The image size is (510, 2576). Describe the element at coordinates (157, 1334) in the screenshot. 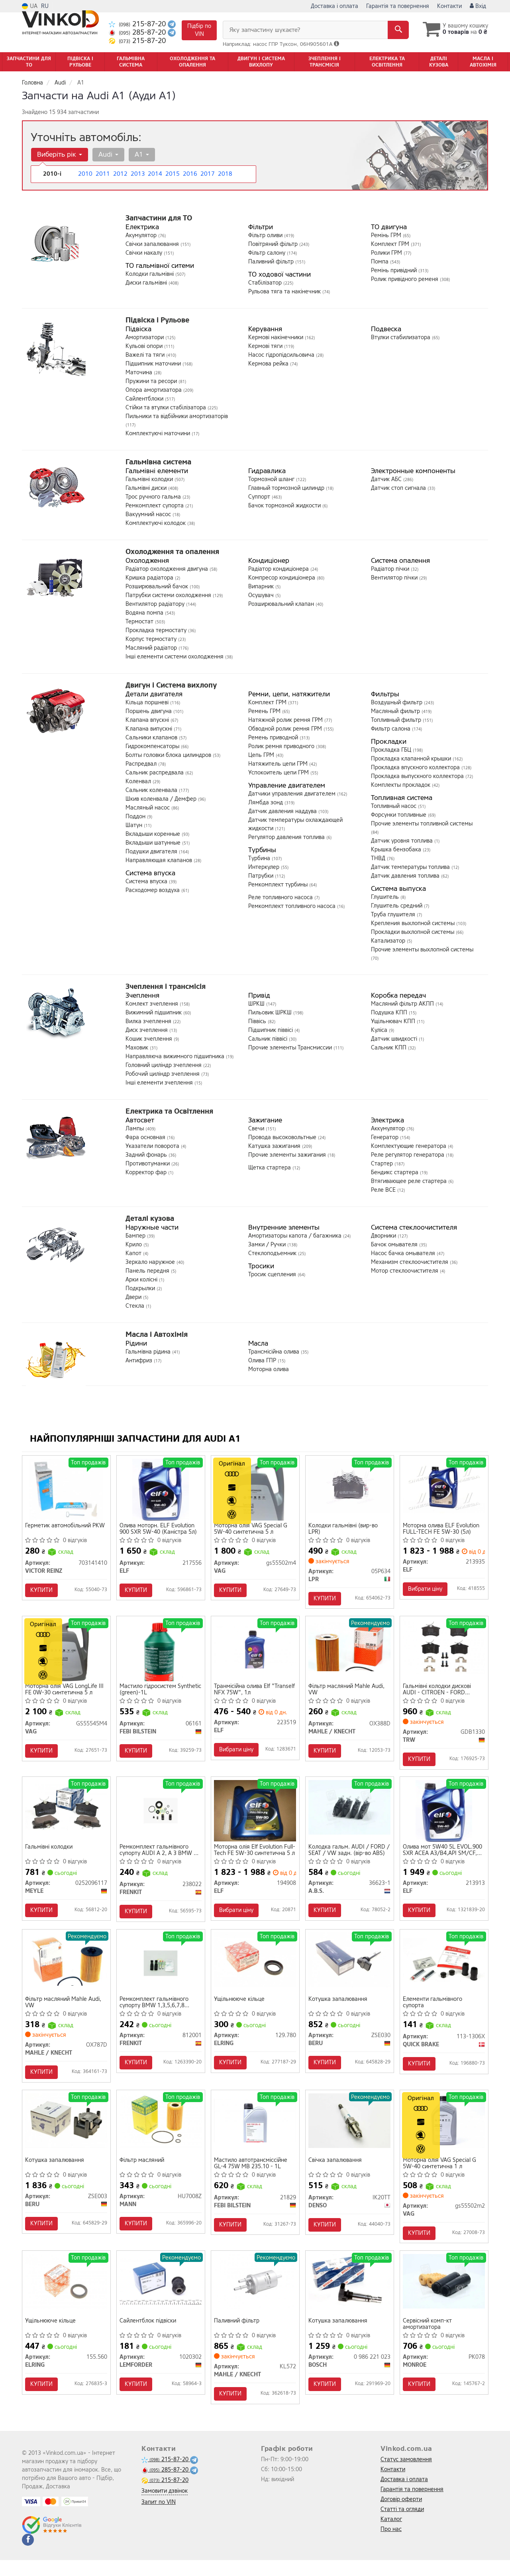

I see `Масла і Автохімія` at that location.